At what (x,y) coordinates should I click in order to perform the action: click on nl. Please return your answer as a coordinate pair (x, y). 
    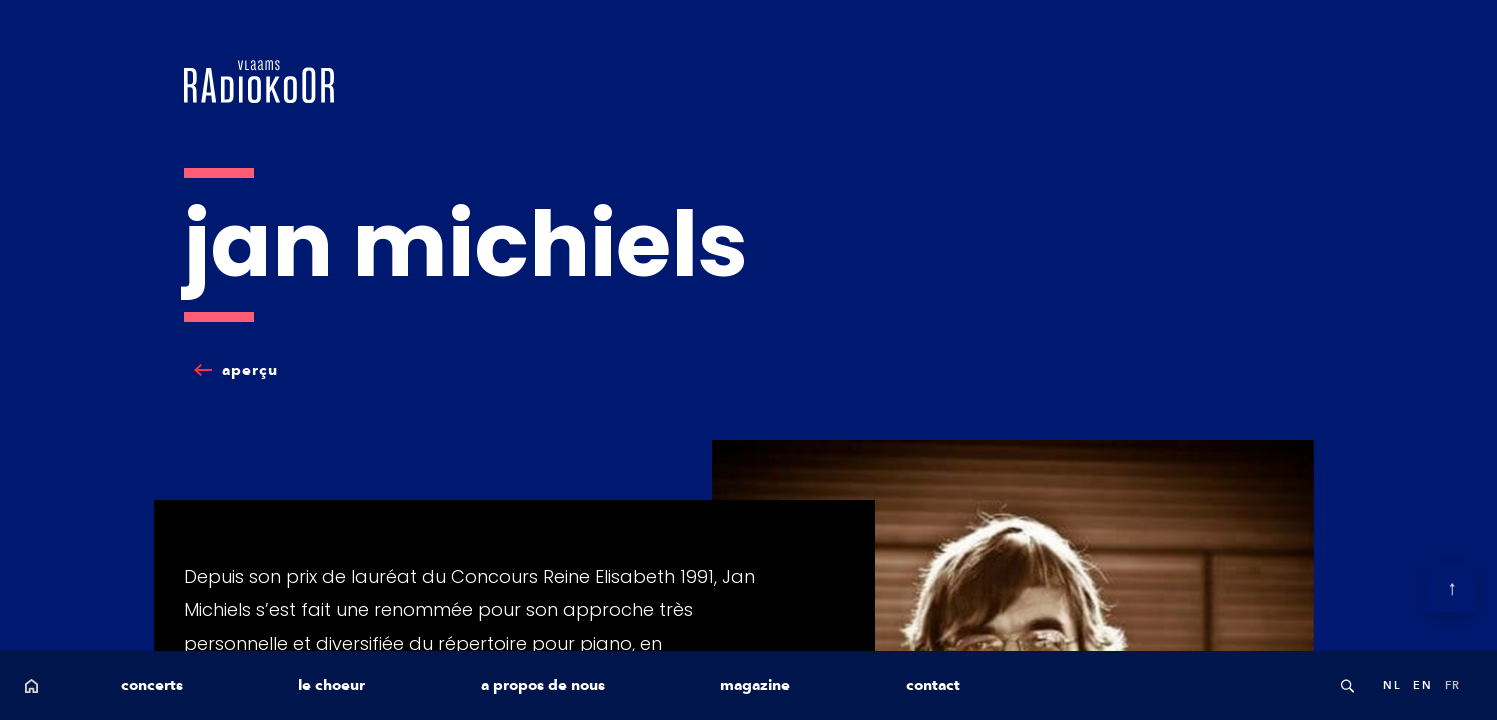
    Looking at the image, I should click on (1392, 685).